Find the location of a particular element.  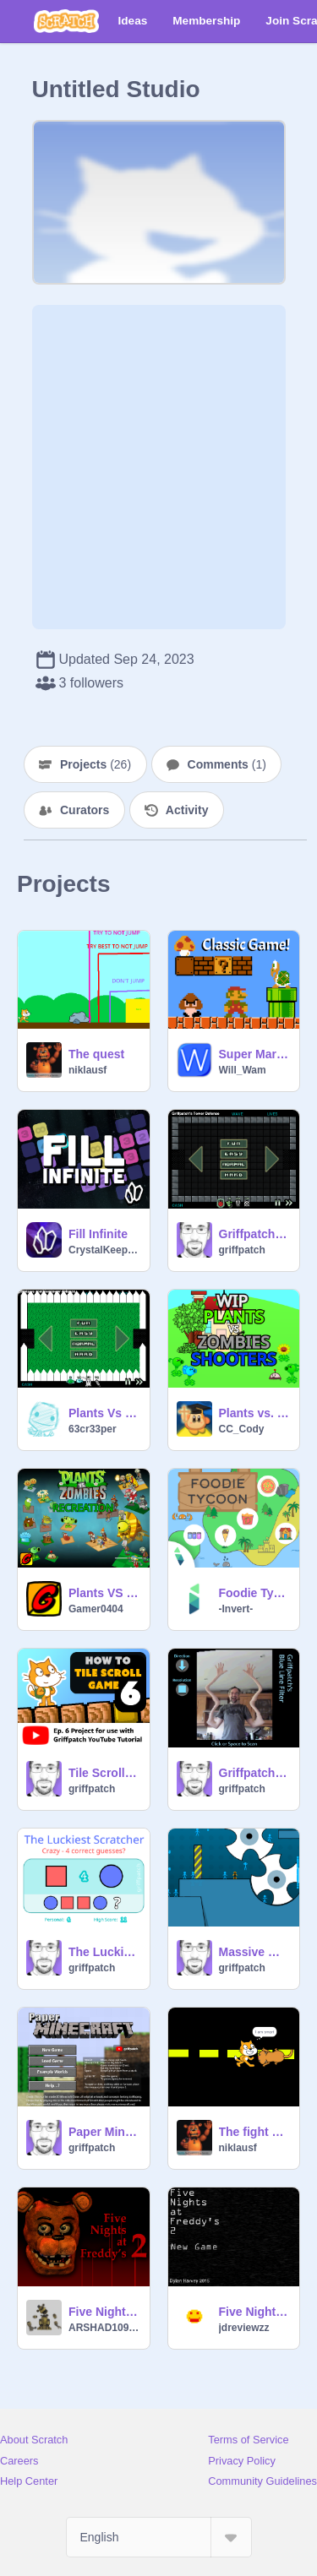

Gamer0404 is located at coordinates (95, 1609).